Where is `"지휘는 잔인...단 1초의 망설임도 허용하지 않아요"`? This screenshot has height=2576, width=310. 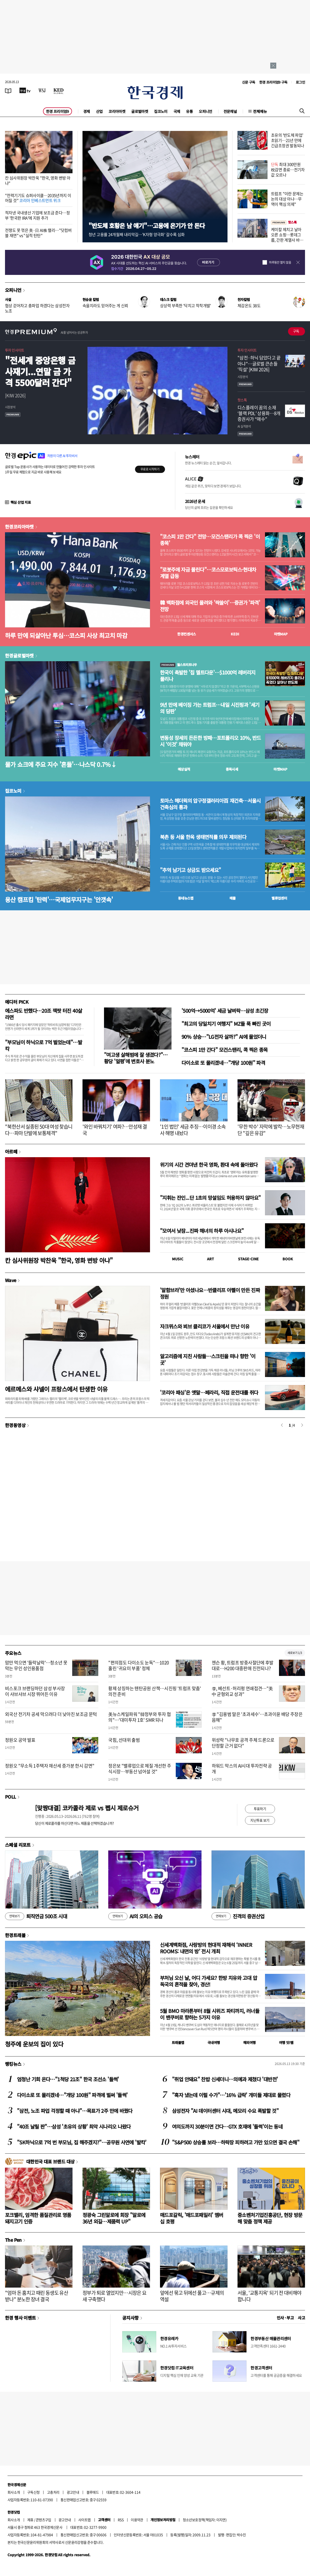
"지휘는 잔인...단 1초의 망설임도 허용하지 않아요" is located at coordinates (210, 1197).